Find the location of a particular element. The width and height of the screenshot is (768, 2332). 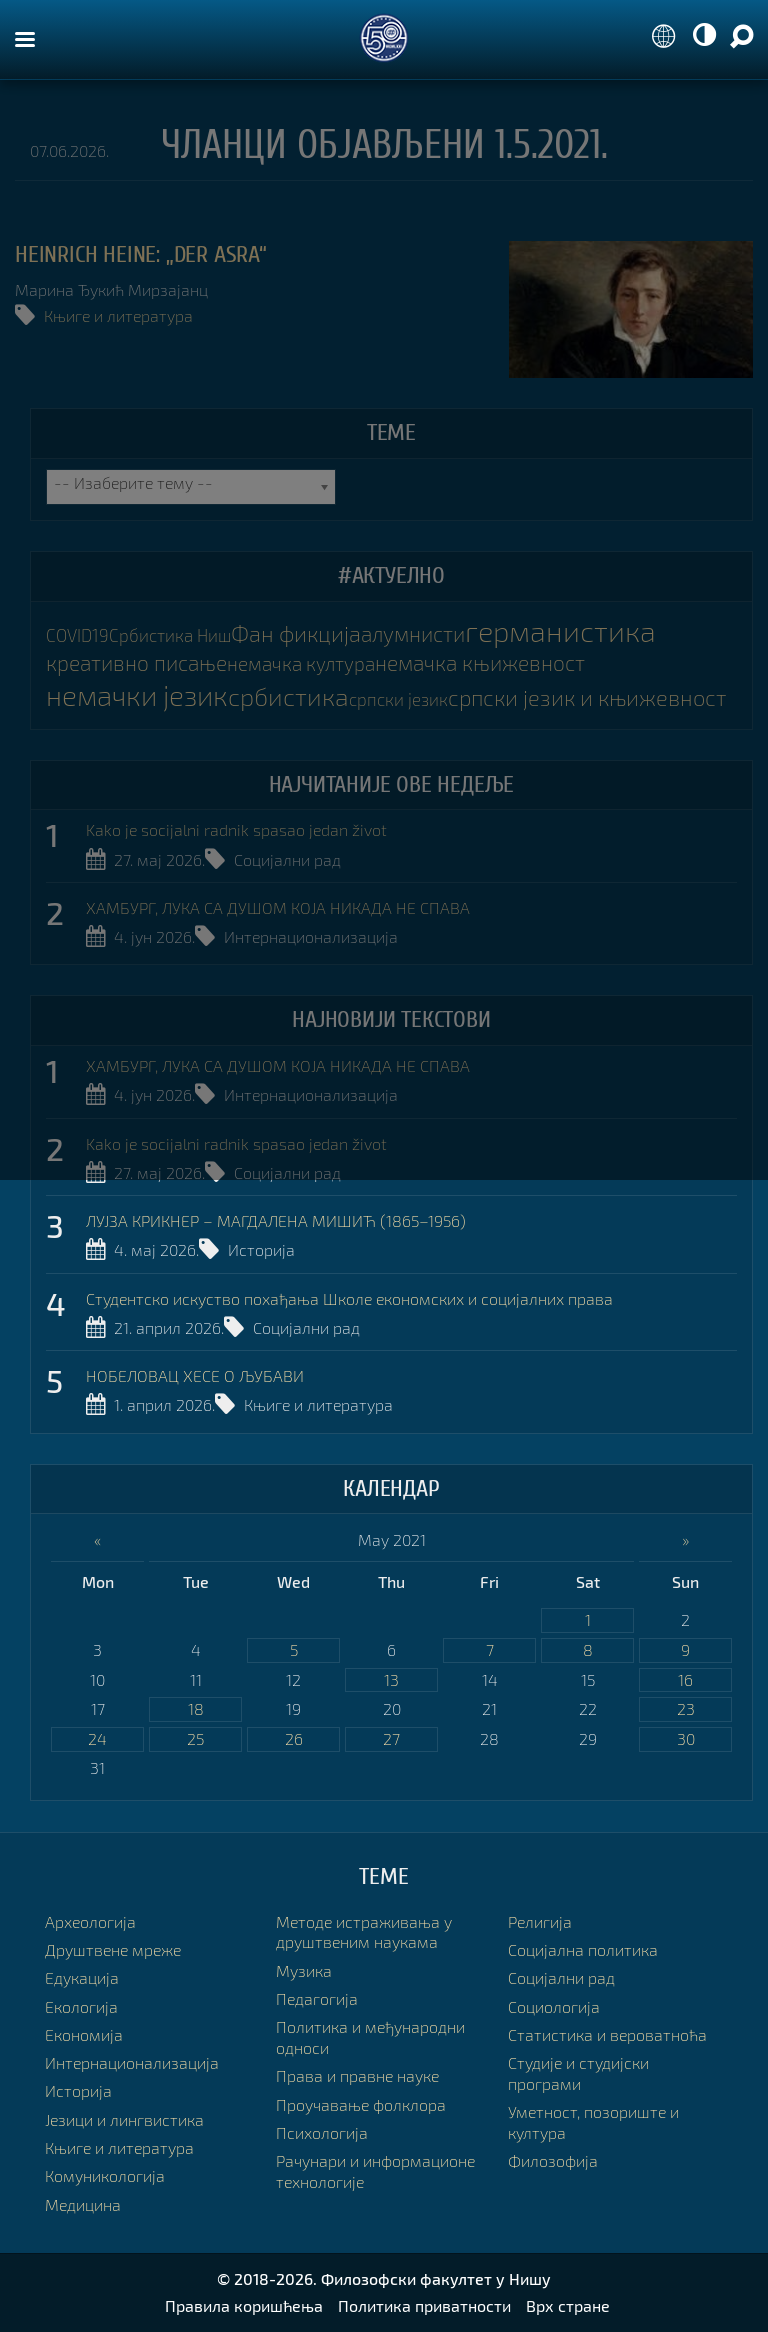

немачка књижевност is located at coordinates (480, 662).